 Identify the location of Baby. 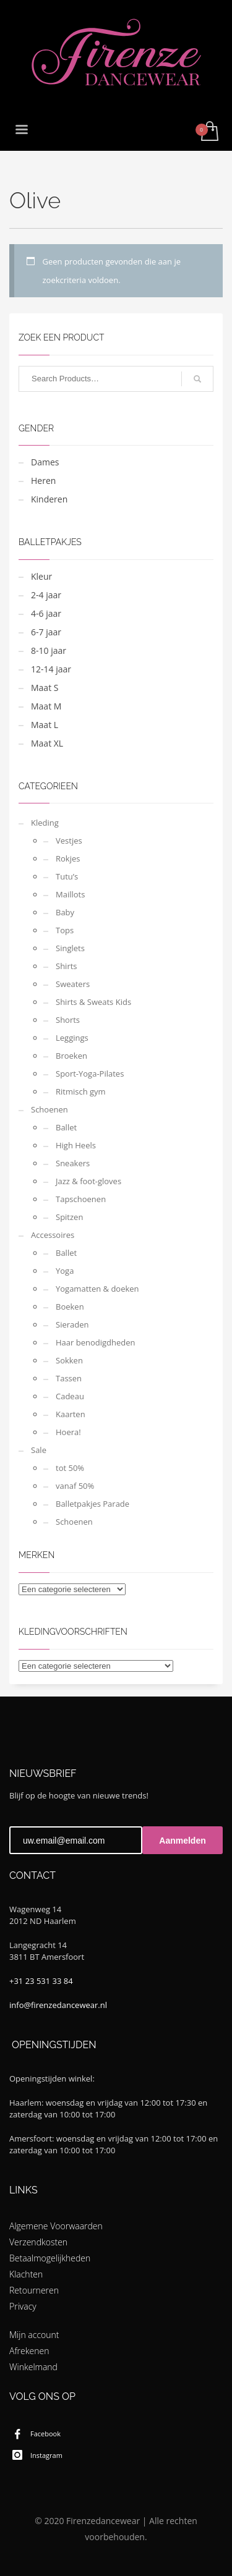
(65, 912).